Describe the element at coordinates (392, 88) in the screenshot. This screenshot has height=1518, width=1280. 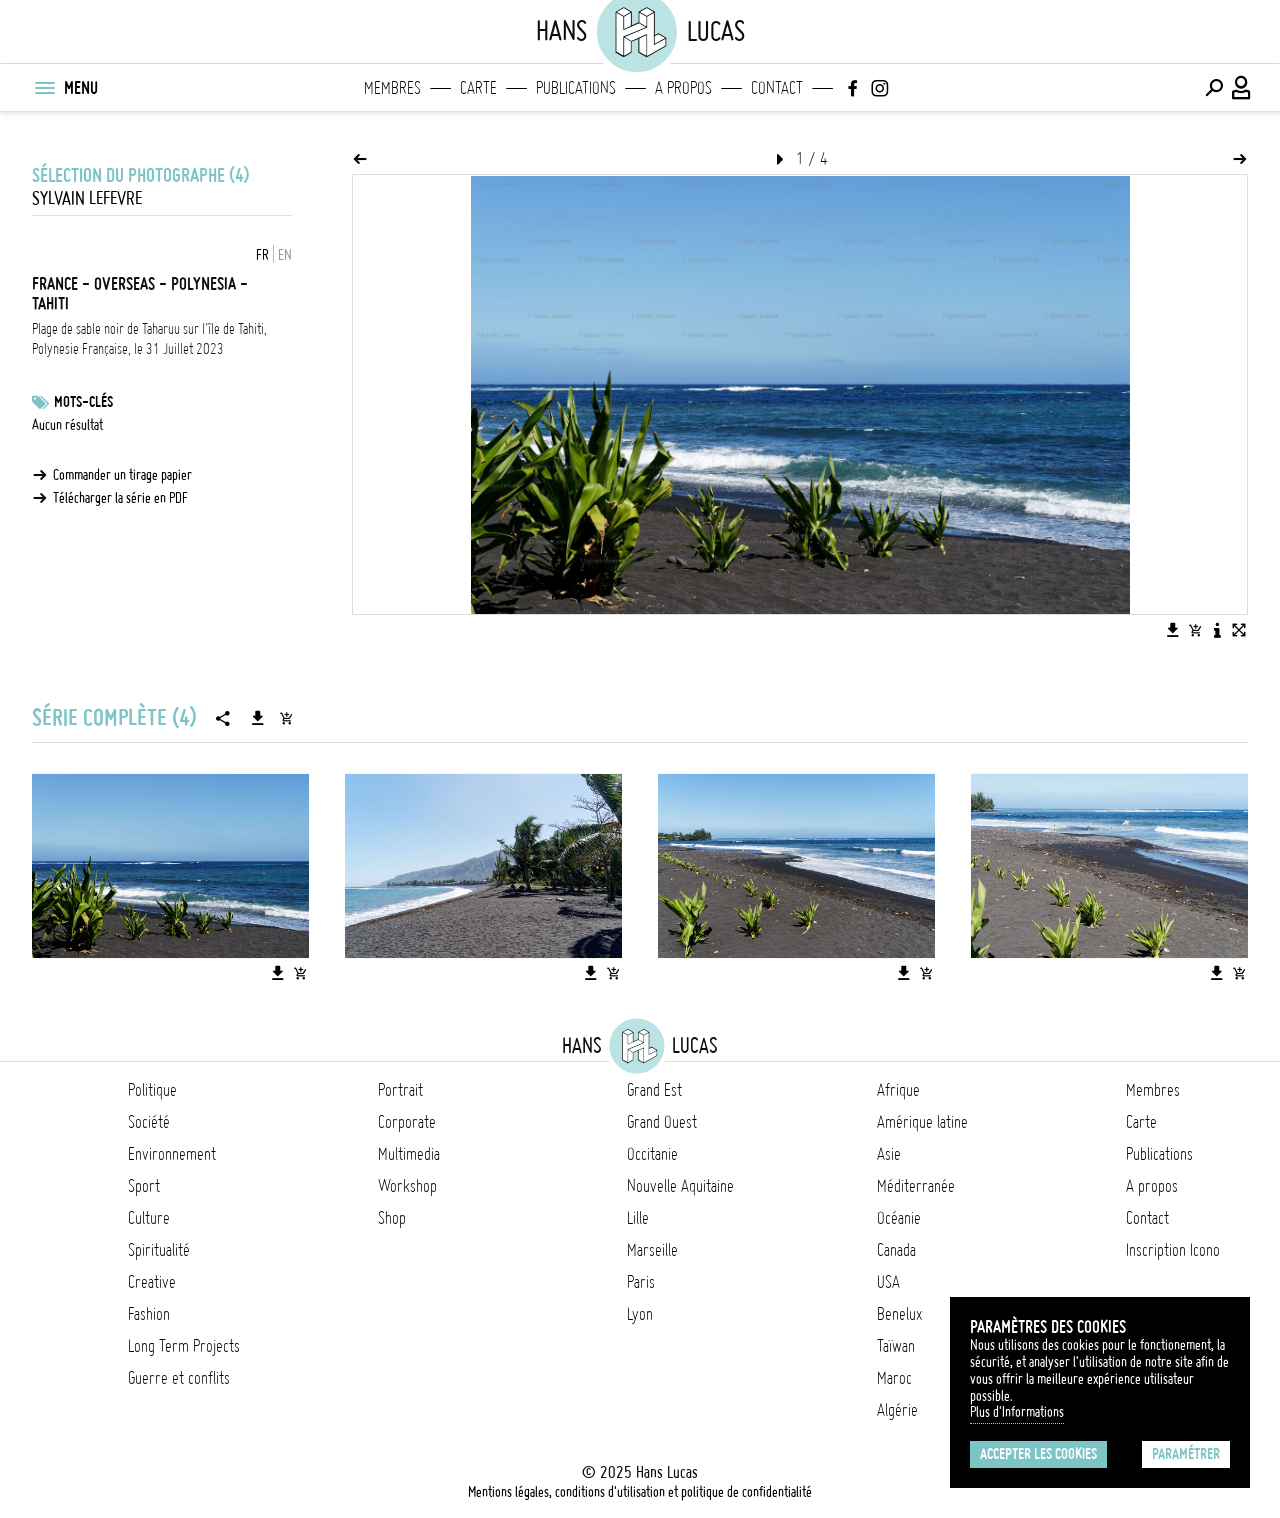
I see `Membres` at that location.